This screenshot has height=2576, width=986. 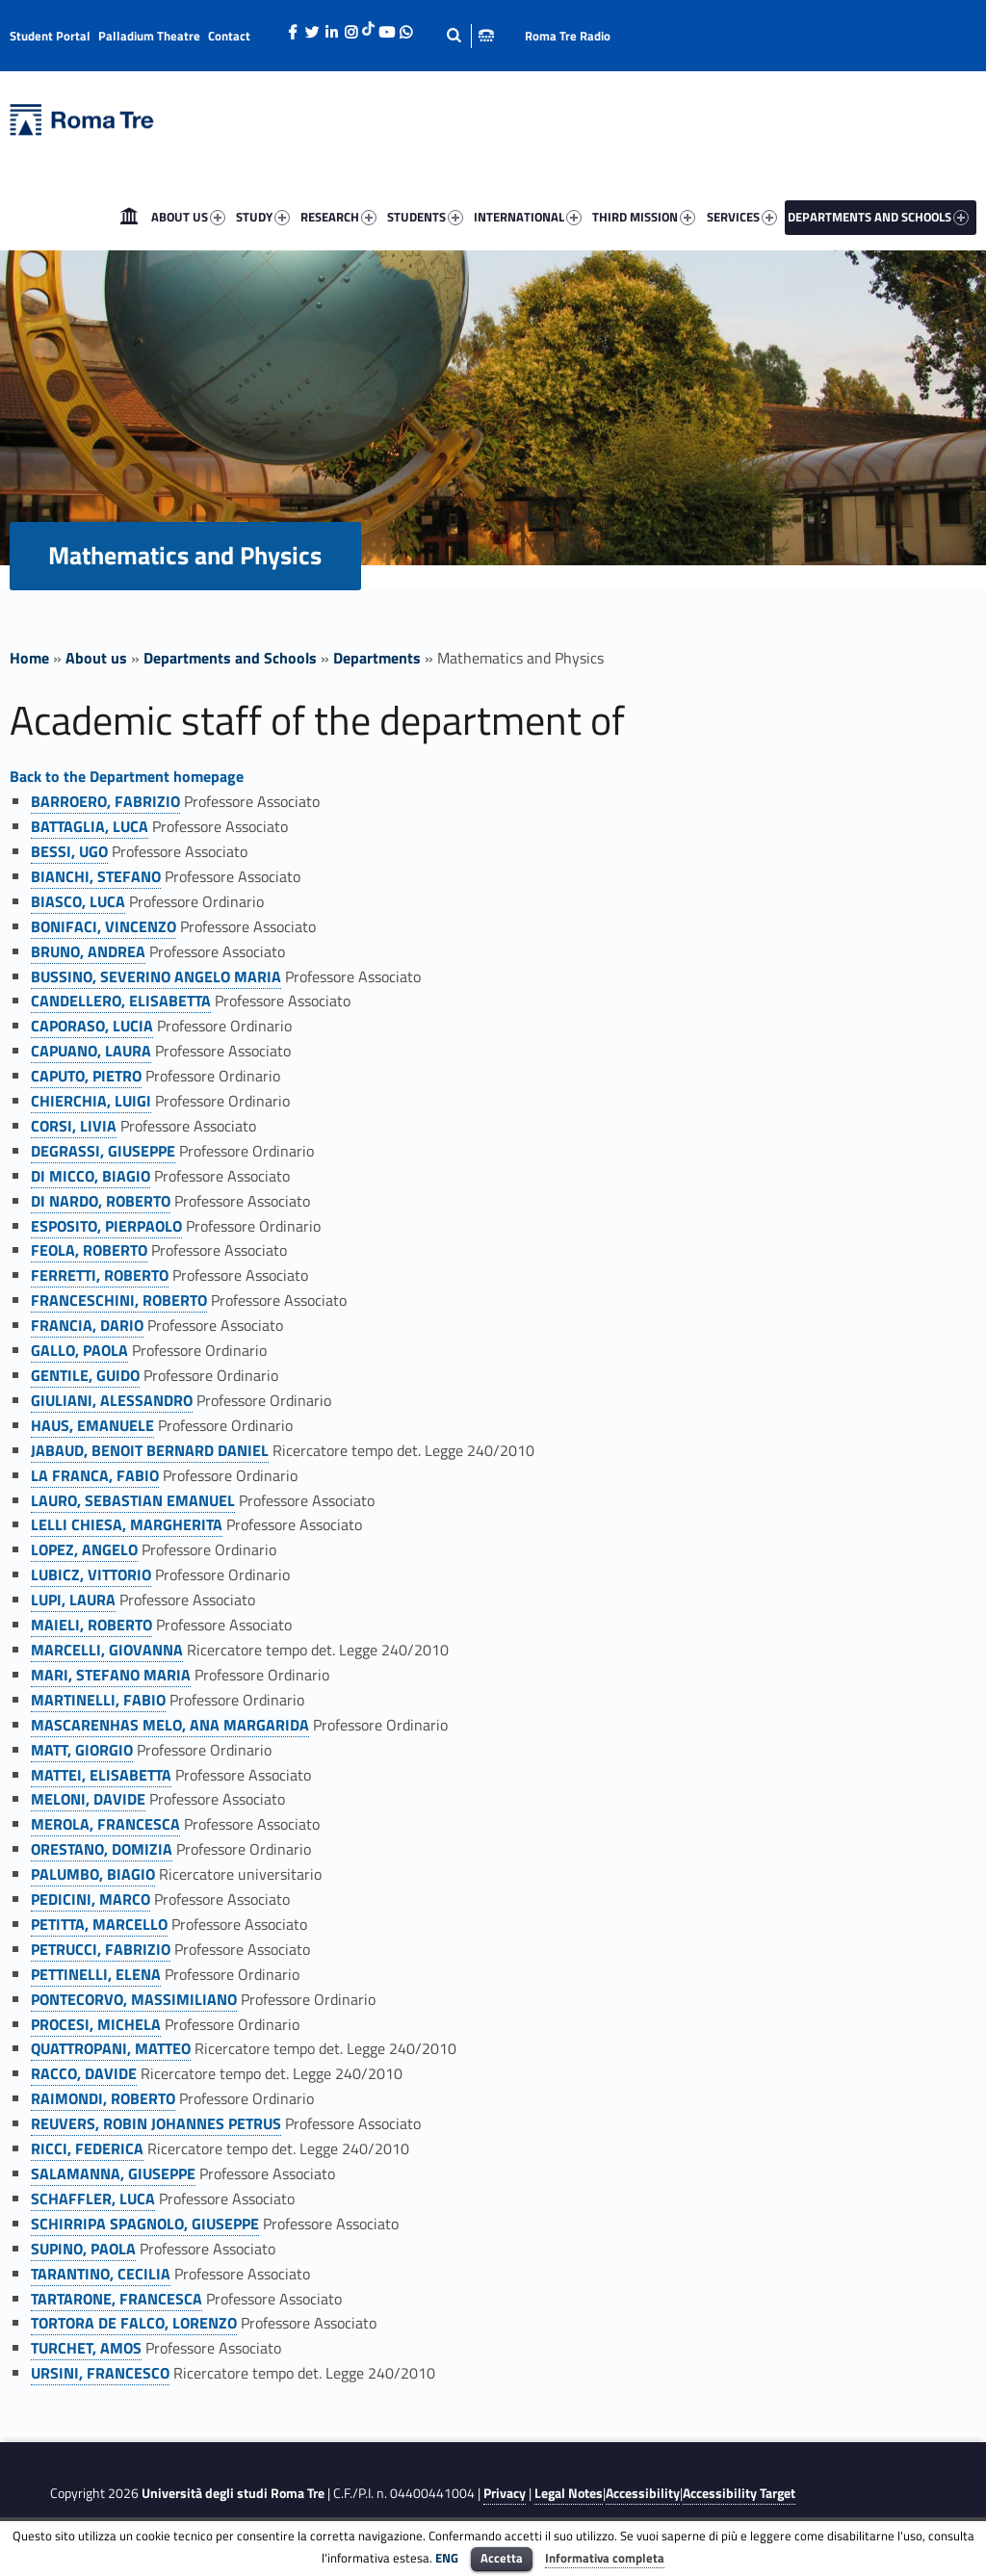 I want to click on Departments, so click(x=377, y=657).